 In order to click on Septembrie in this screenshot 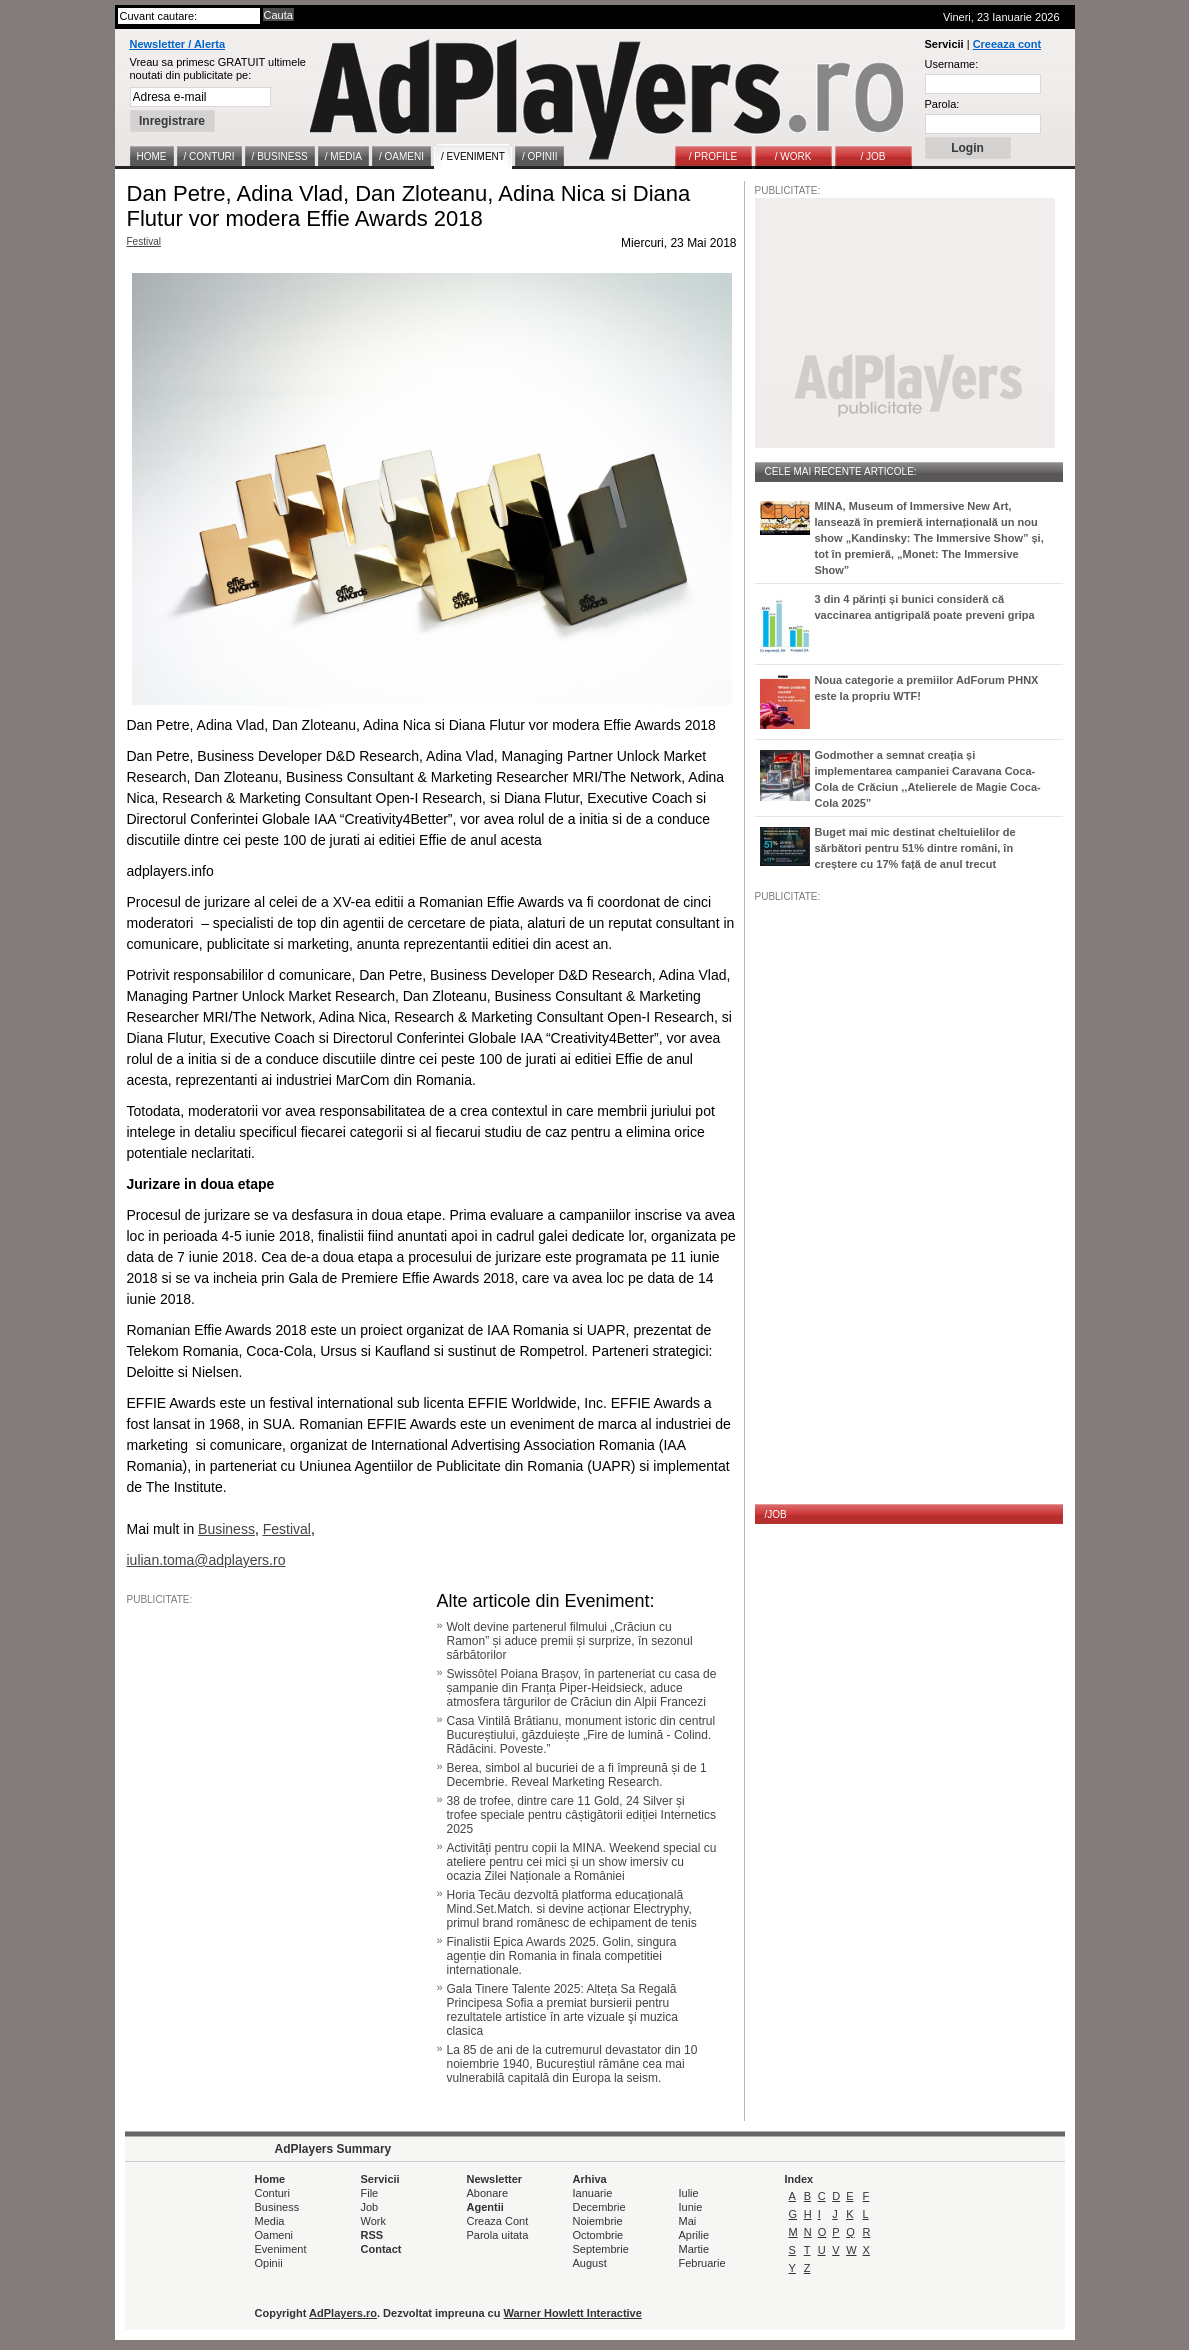, I will do `click(601, 2249)`.